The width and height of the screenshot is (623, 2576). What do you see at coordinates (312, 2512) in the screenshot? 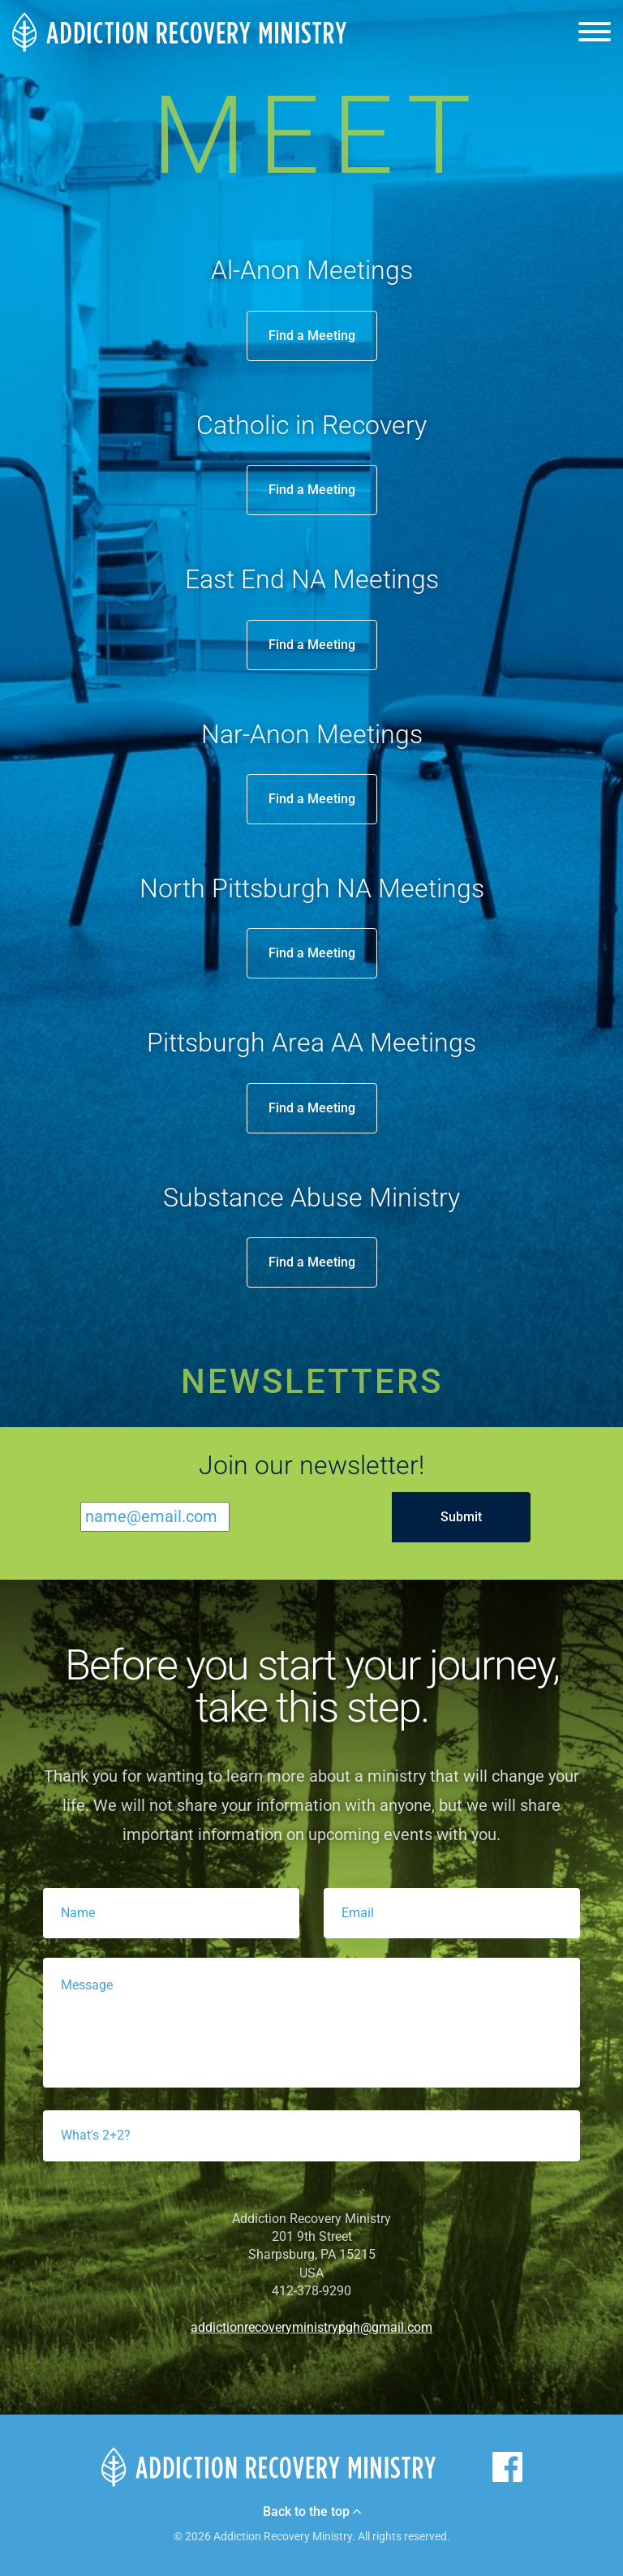
I see `Back to the top` at bounding box center [312, 2512].